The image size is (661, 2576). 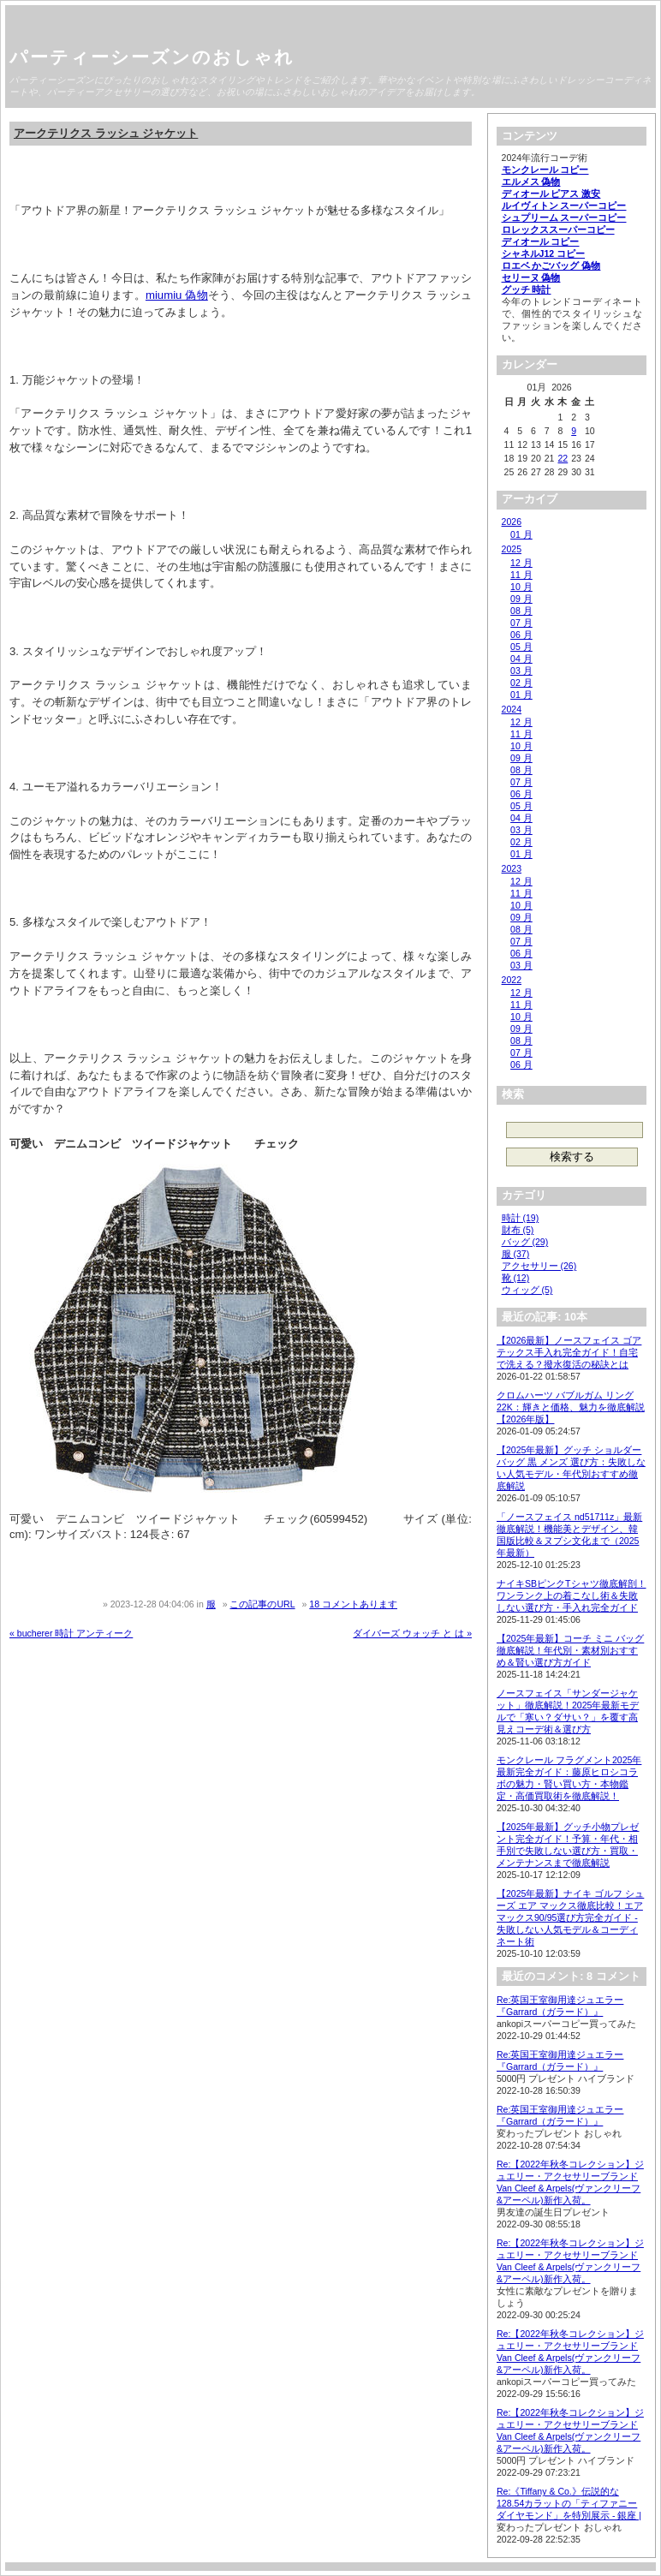 What do you see at coordinates (531, 181) in the screenshot?
I see `エルメス 偽物` at bounding box center [531, 181].